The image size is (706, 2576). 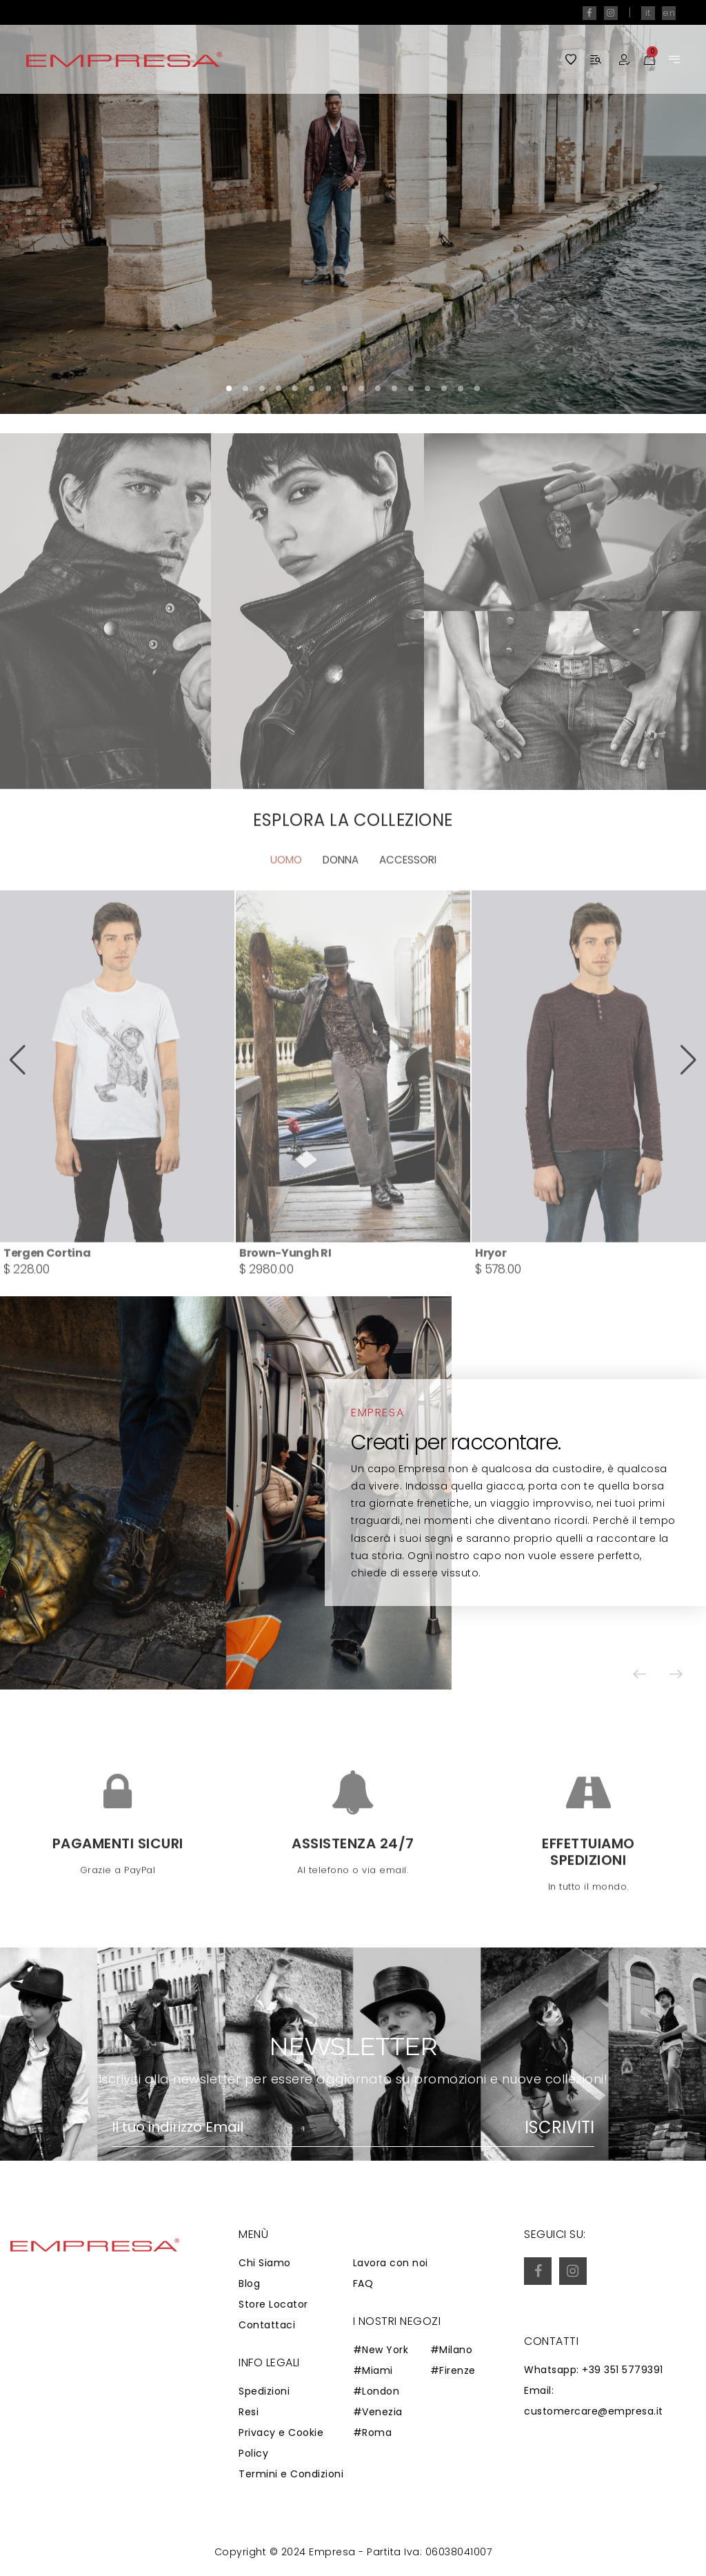 What do you see at coordinates (373, 2372) in the screenshot?
I see `#Miami` at bounding box center [373, 2372].